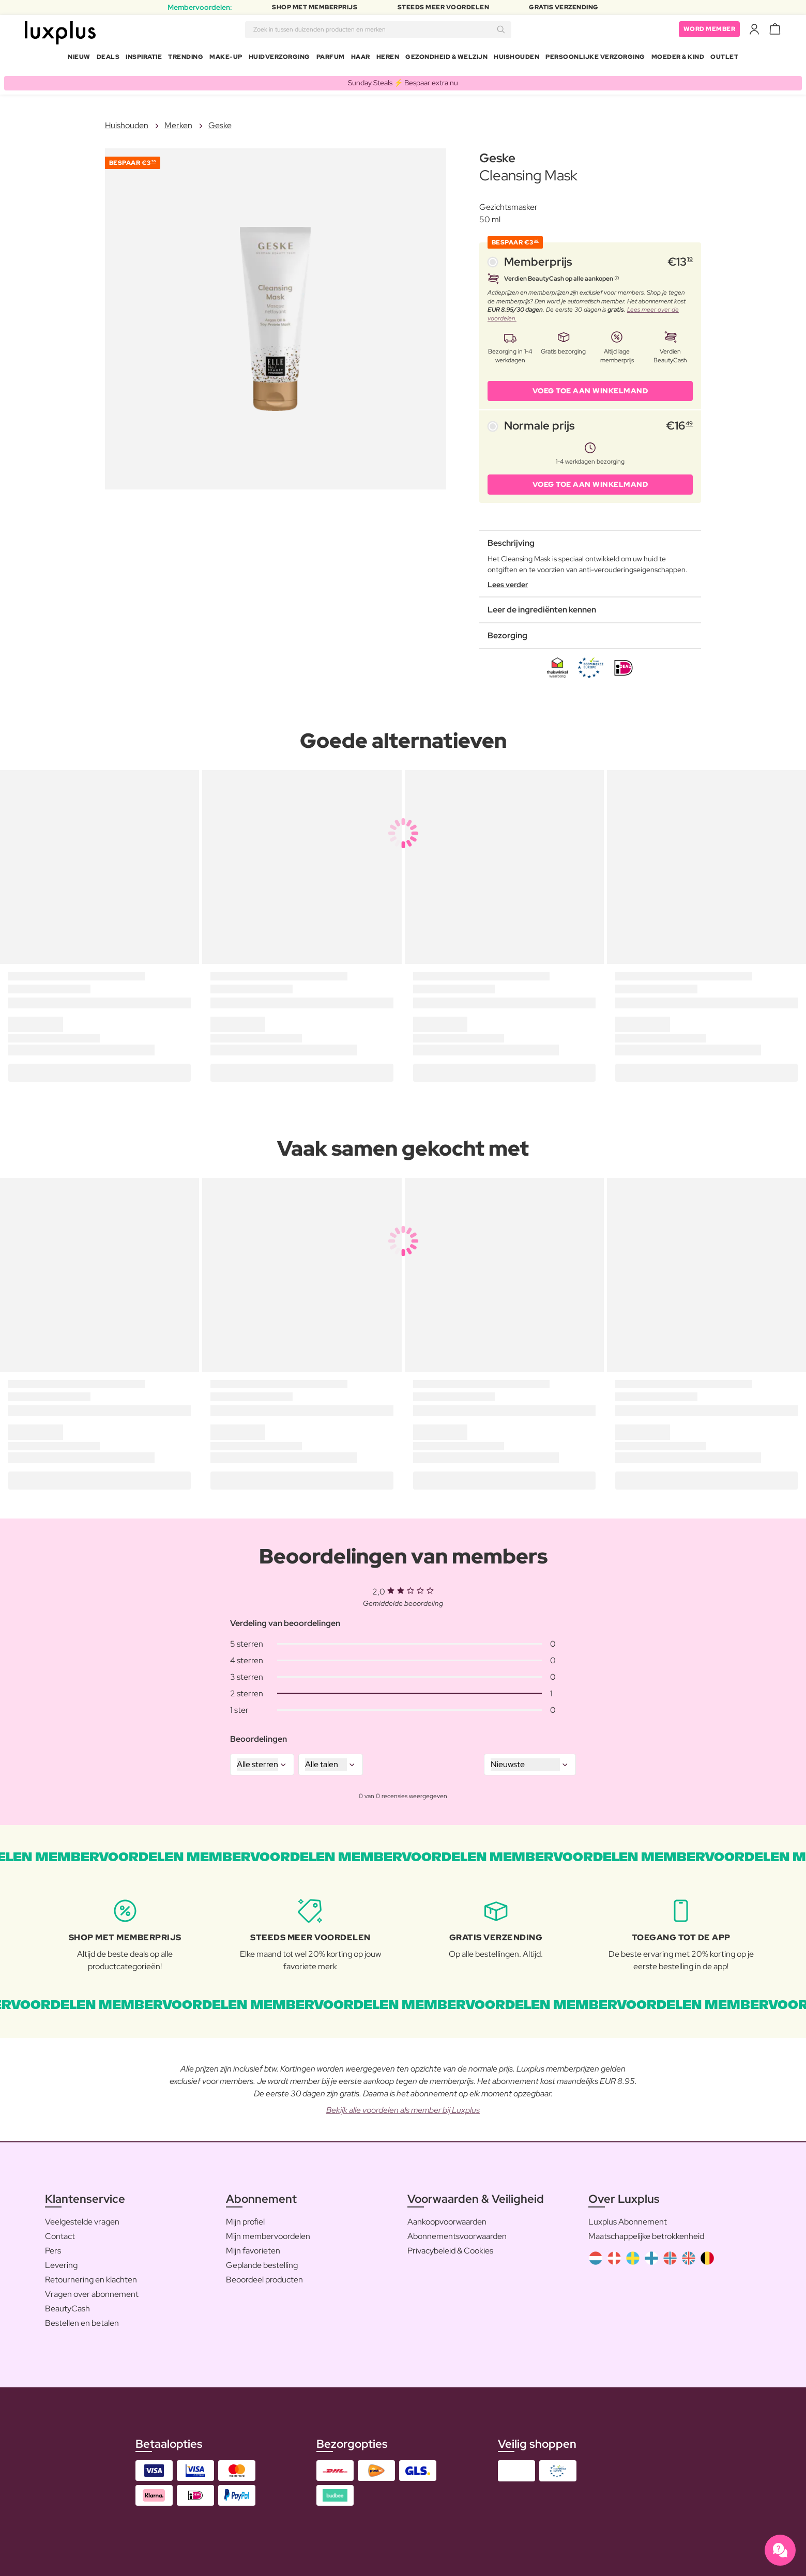 The width and height of the screenshot is (806, 2576). What do you see at coordinates (53, 2246) in the screenshot?
I see `Pers` at bounding box center [53, 2246].